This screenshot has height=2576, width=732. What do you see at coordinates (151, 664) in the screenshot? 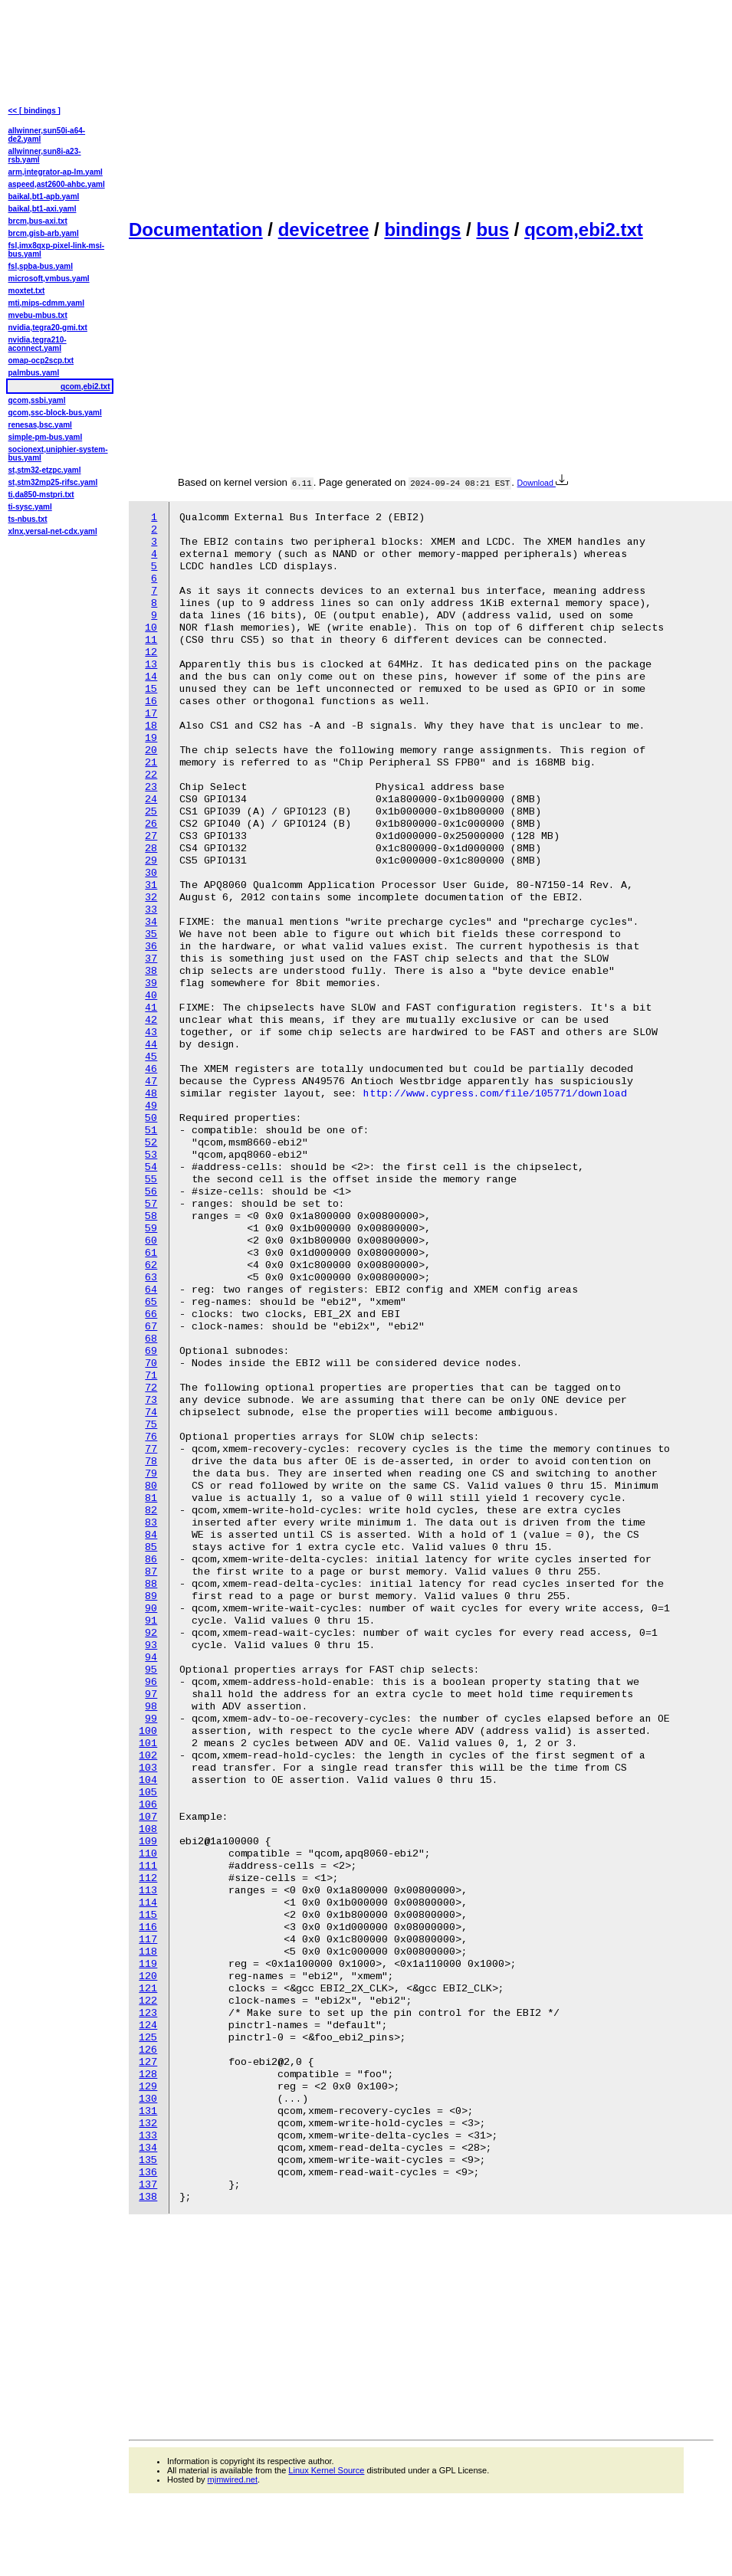
I see `13` at bounding box center [151, 664].